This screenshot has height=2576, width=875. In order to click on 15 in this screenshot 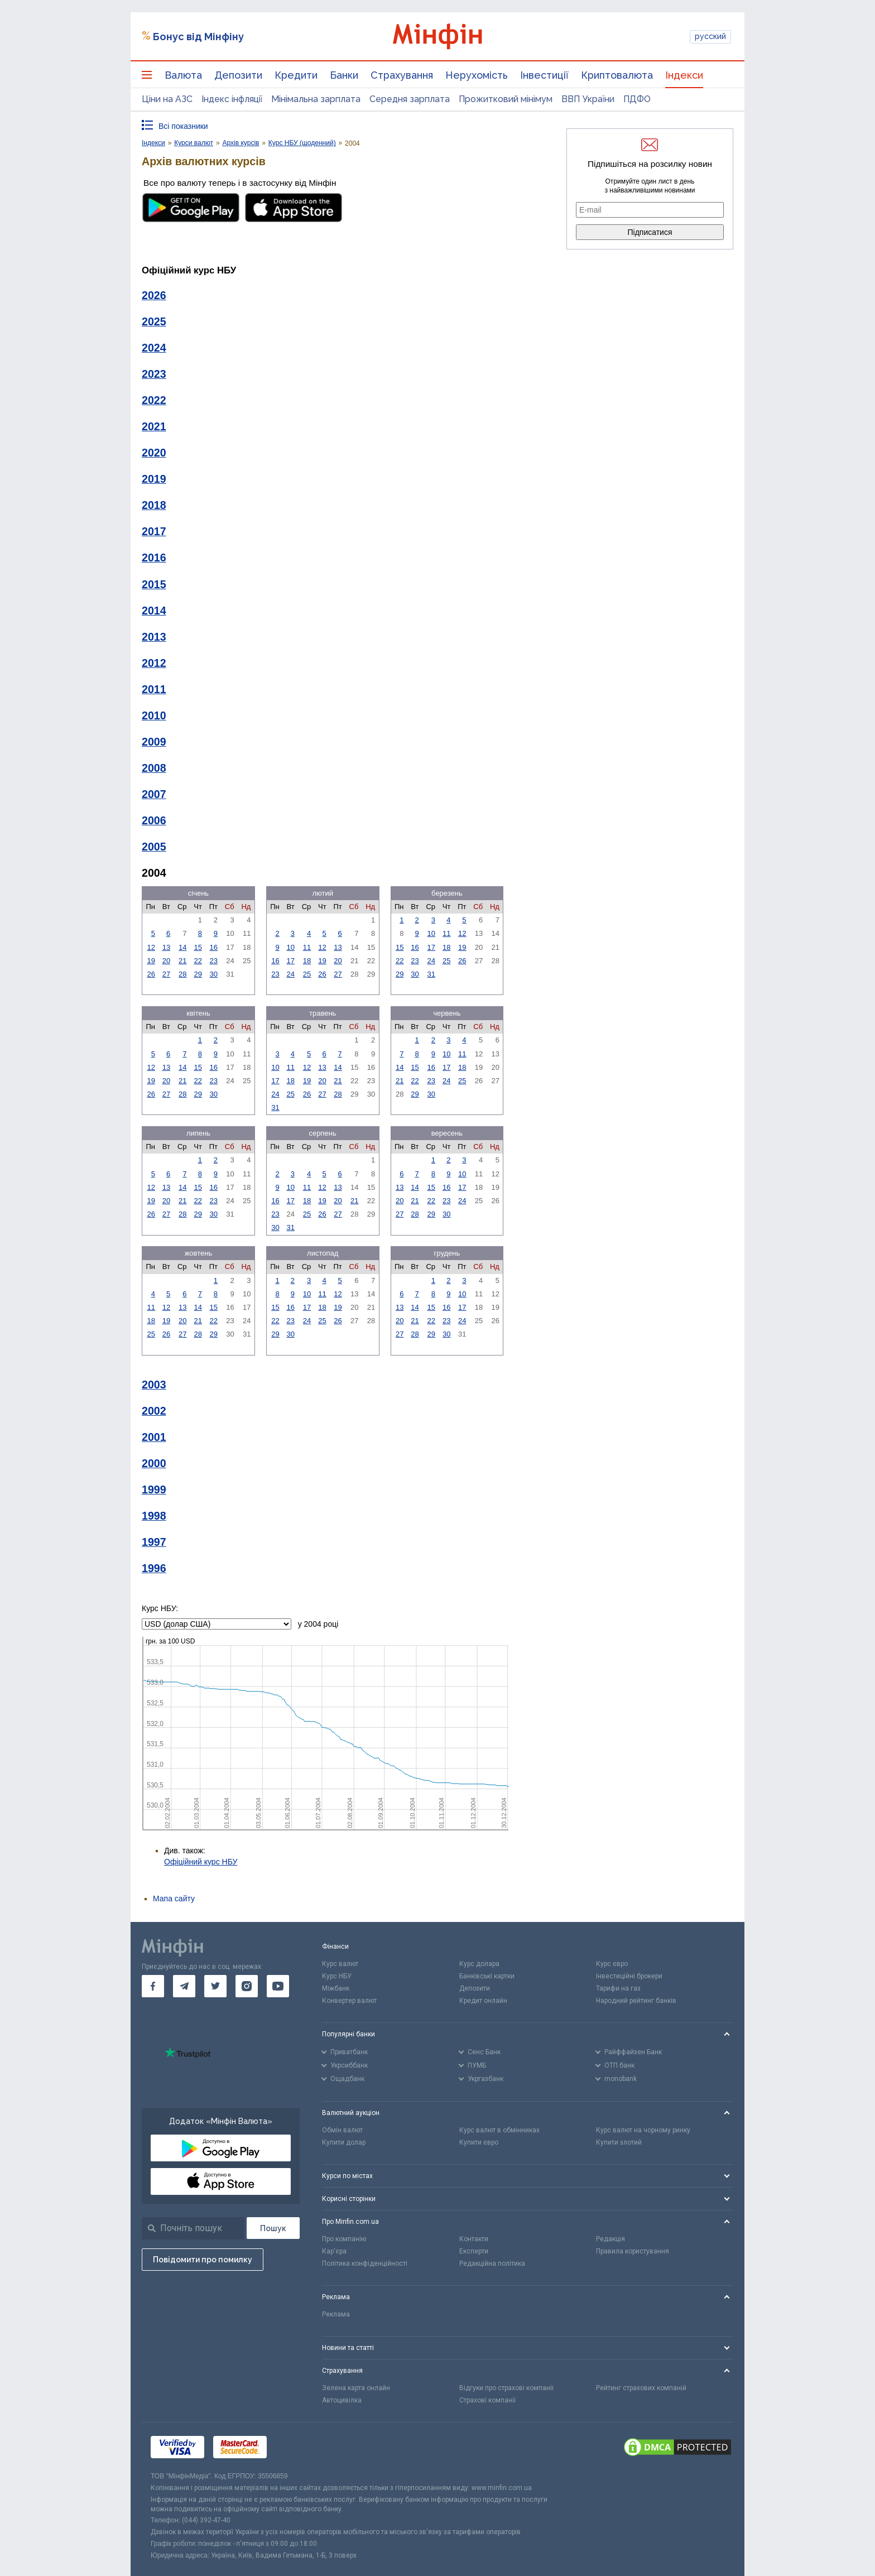, I will do `click(198, 947)`.